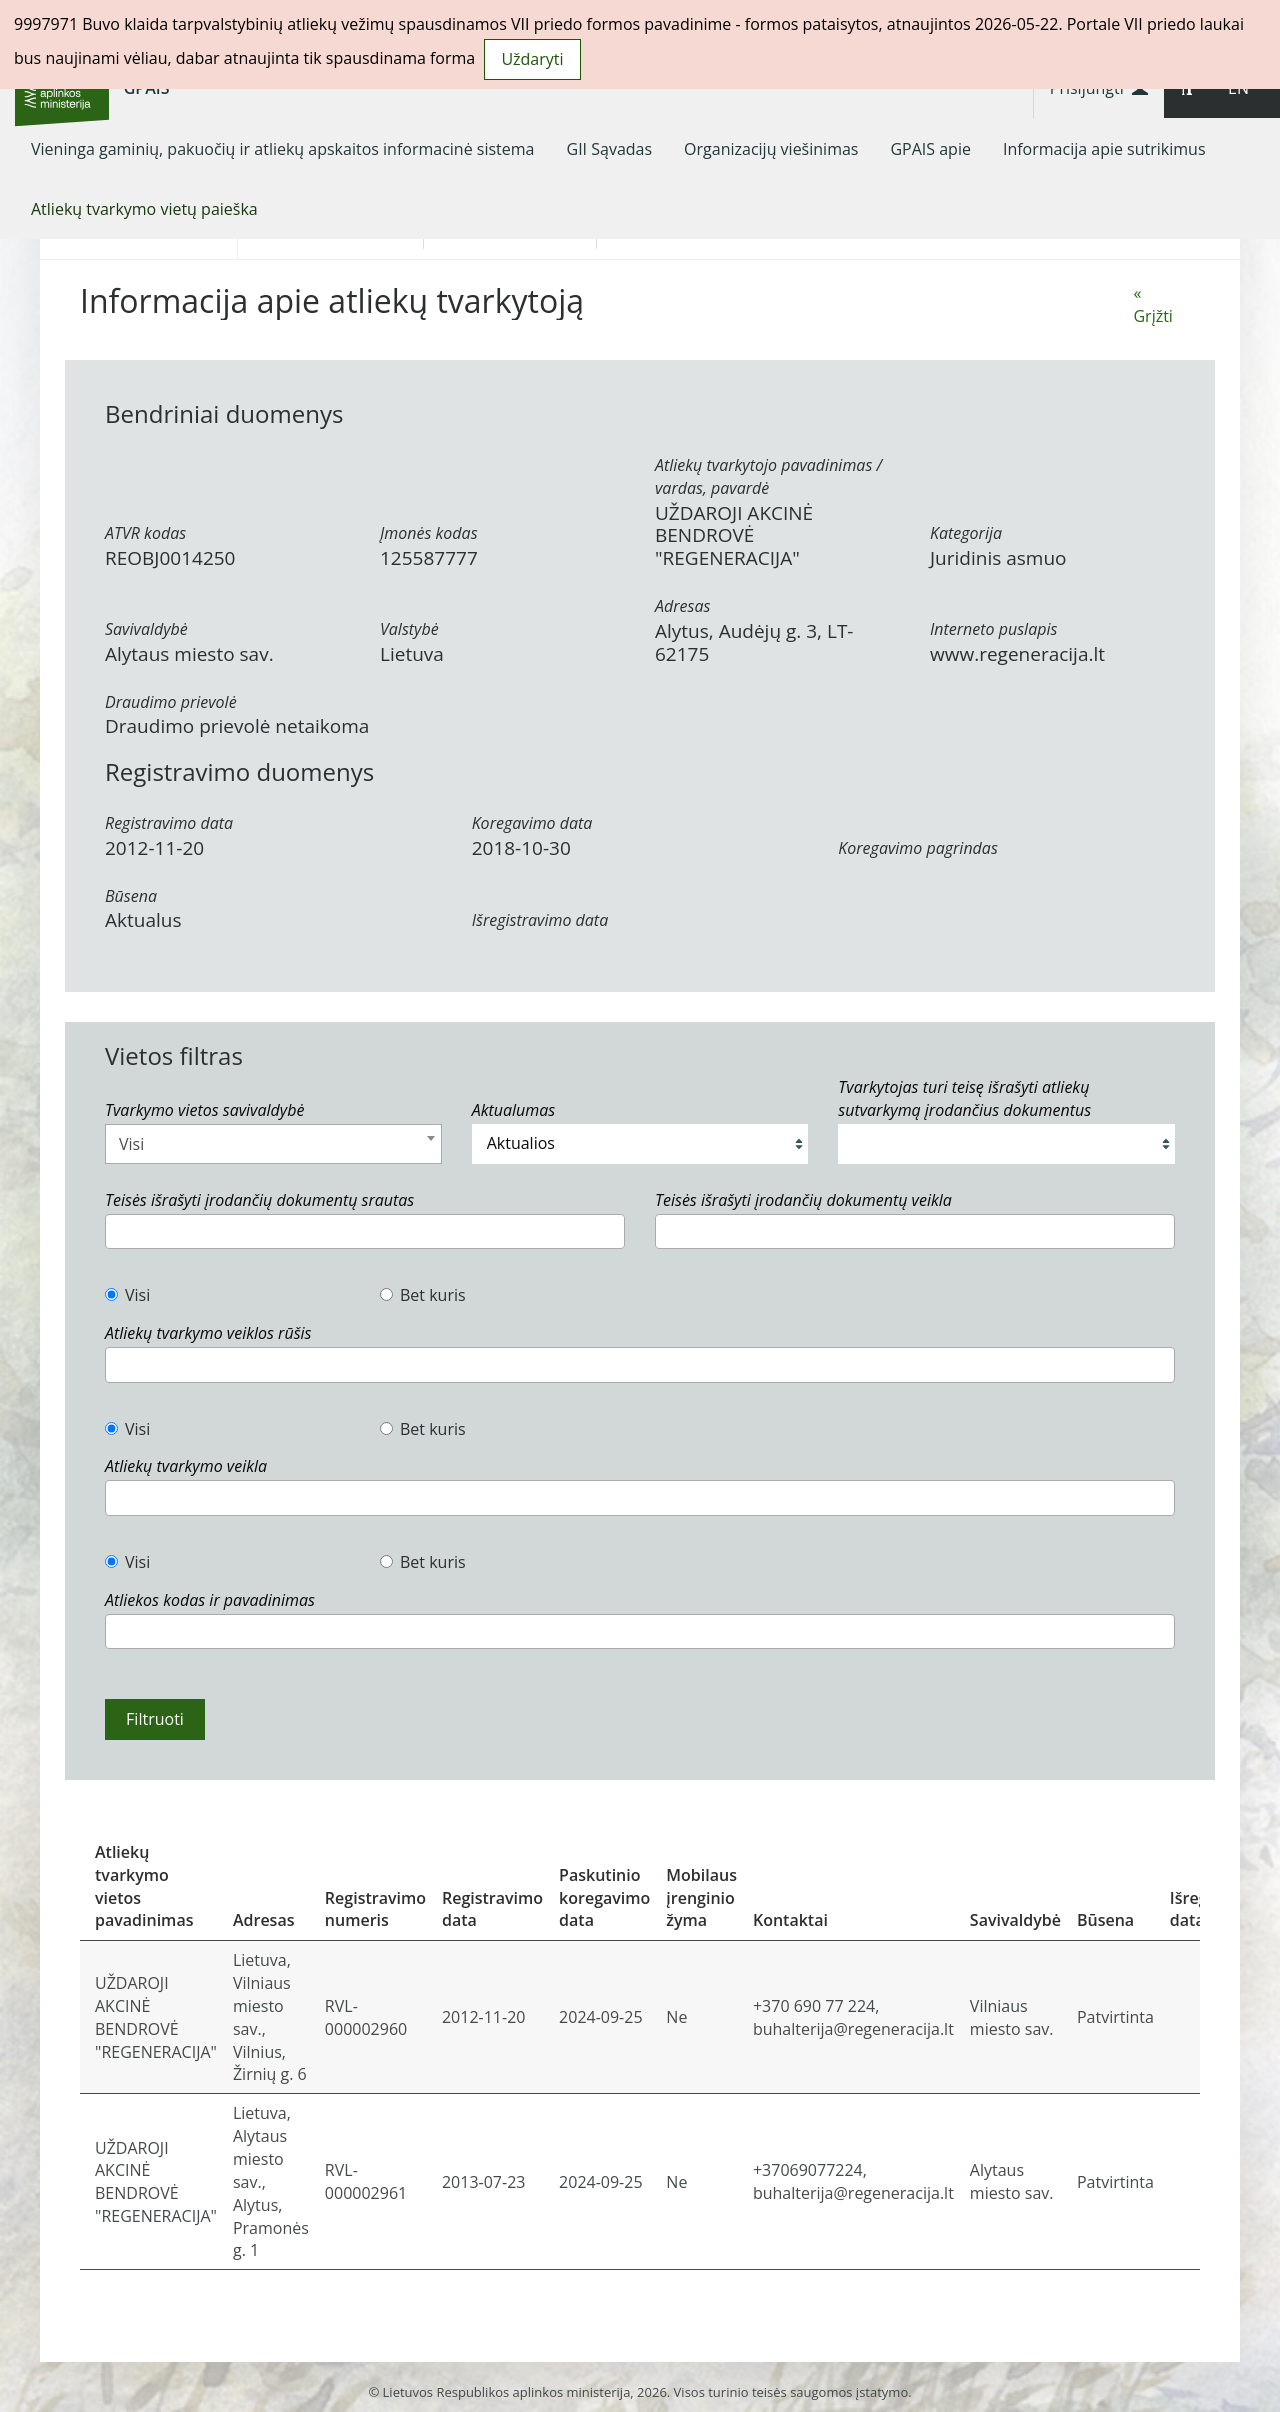 This screenshot has width=1280, height=2412. What do you see at coordinates (803, 1200) in the screenshot?
I see `Teisės išrašyti įrodančių dokumentų veikla` at bounding box center [803, 1200].